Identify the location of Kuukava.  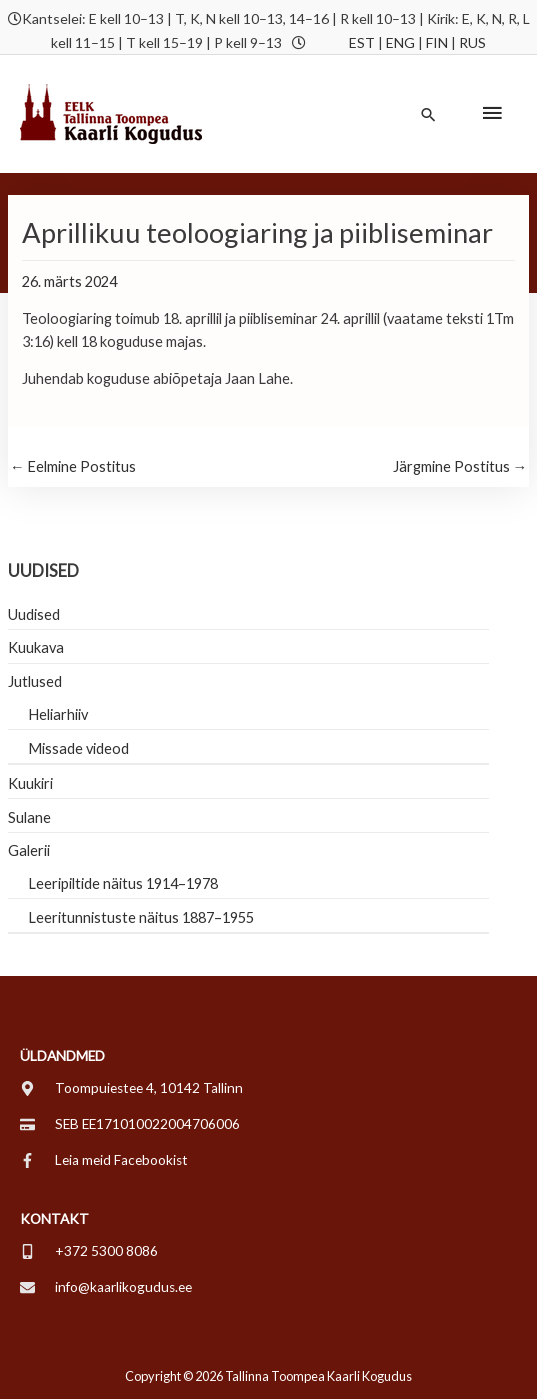
(36, 647).